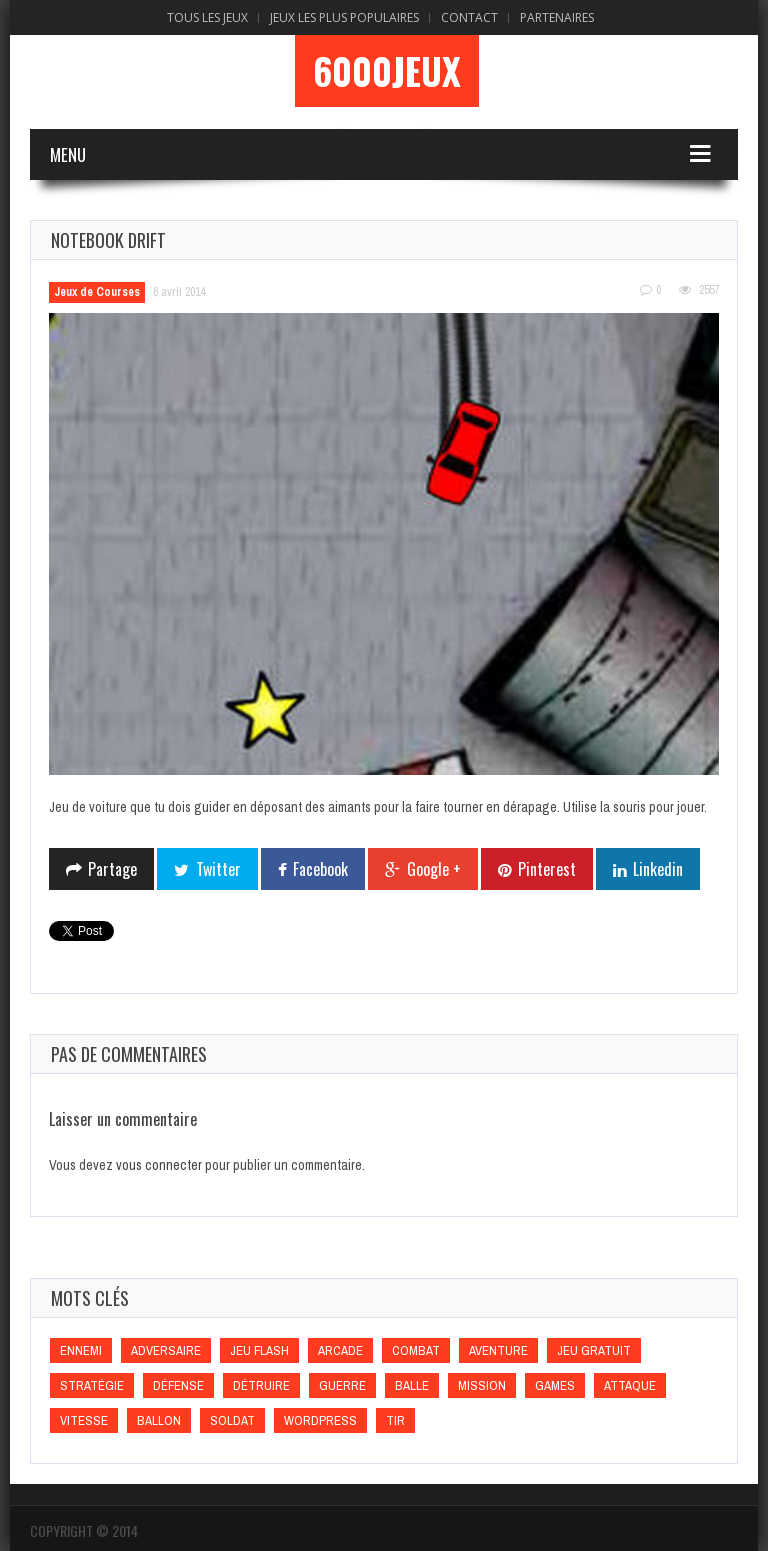  What do you see at coordinates (342, 1385) in the screenshot?
I see `Guerre [Guerre (Guerre)]` at bounding box center [342, 1385].